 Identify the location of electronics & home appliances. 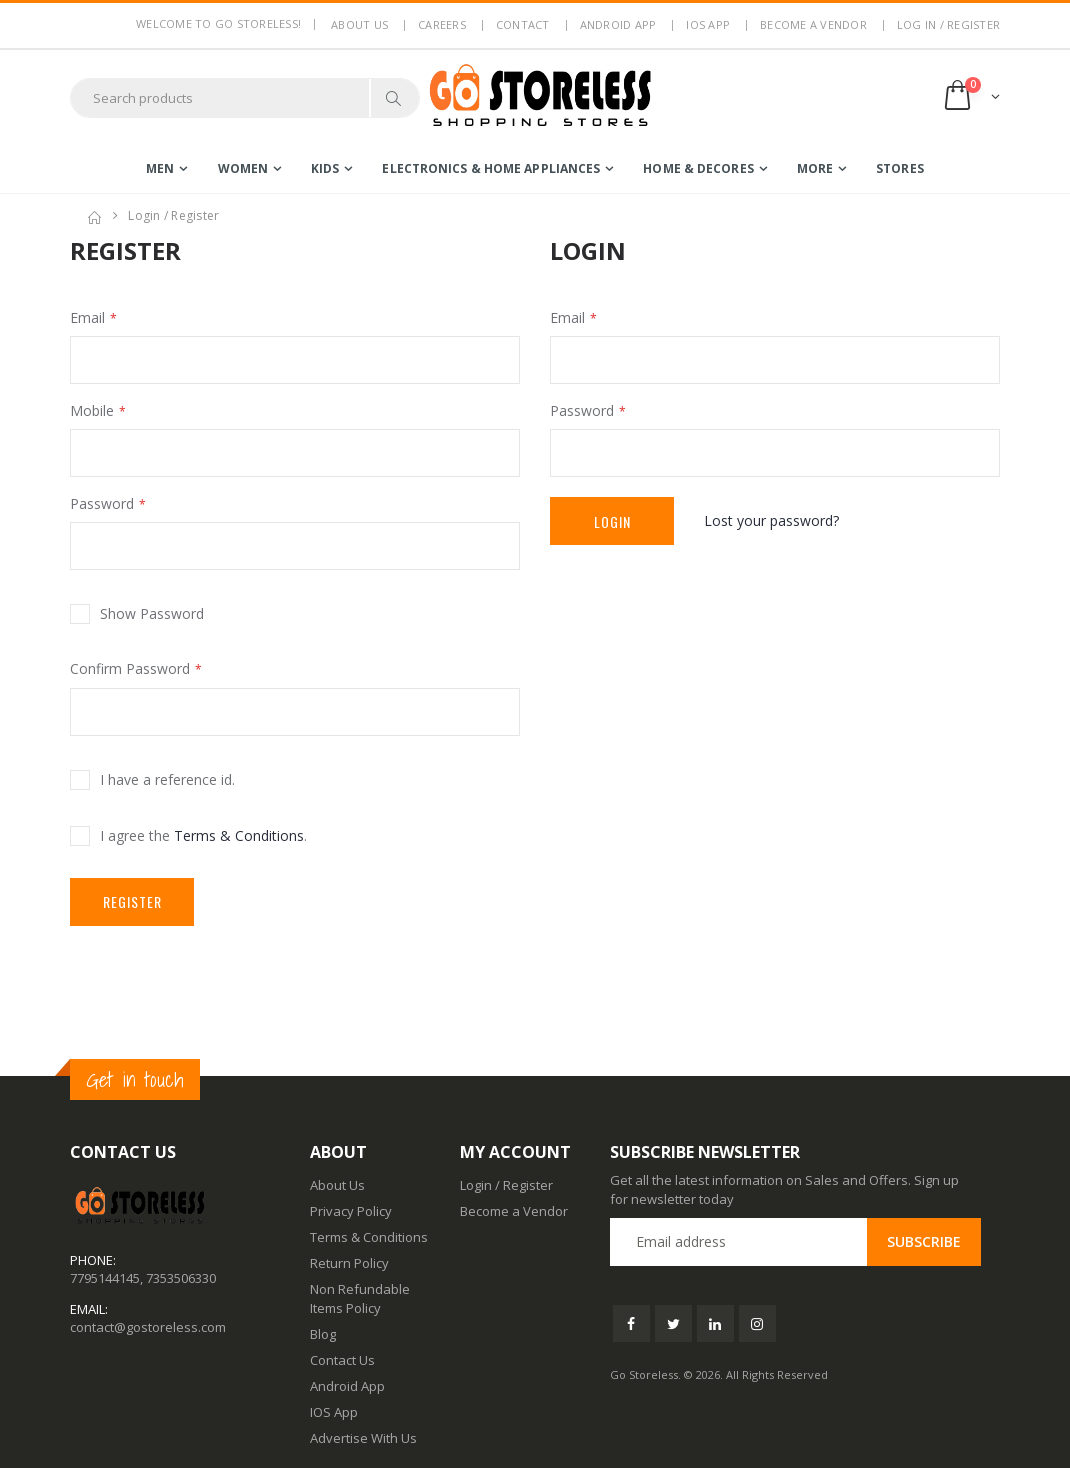
(491, 168).